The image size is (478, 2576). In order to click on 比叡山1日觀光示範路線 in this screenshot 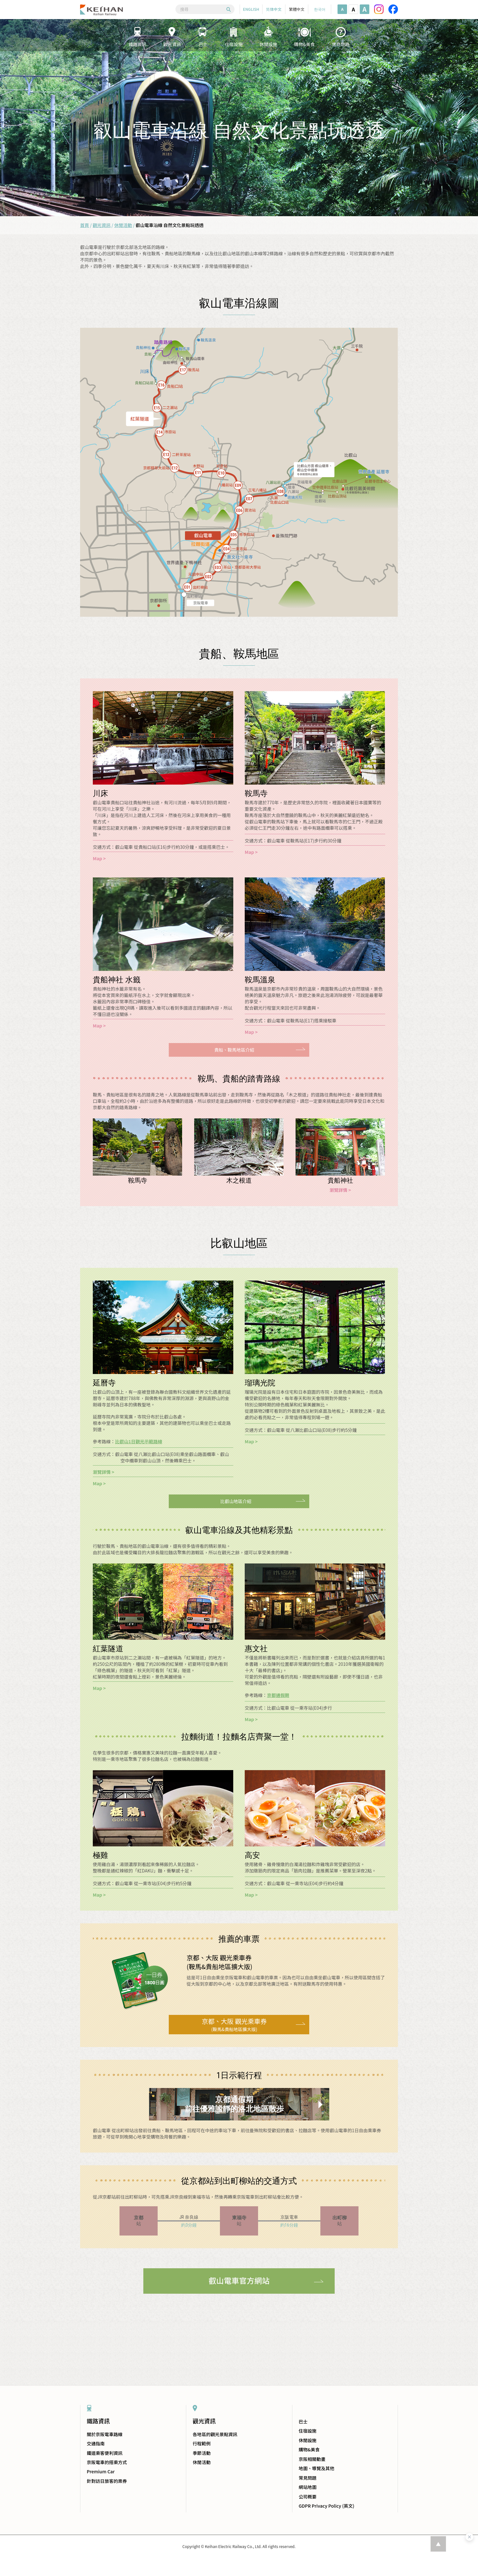, I will do `click(138, 1441)`.